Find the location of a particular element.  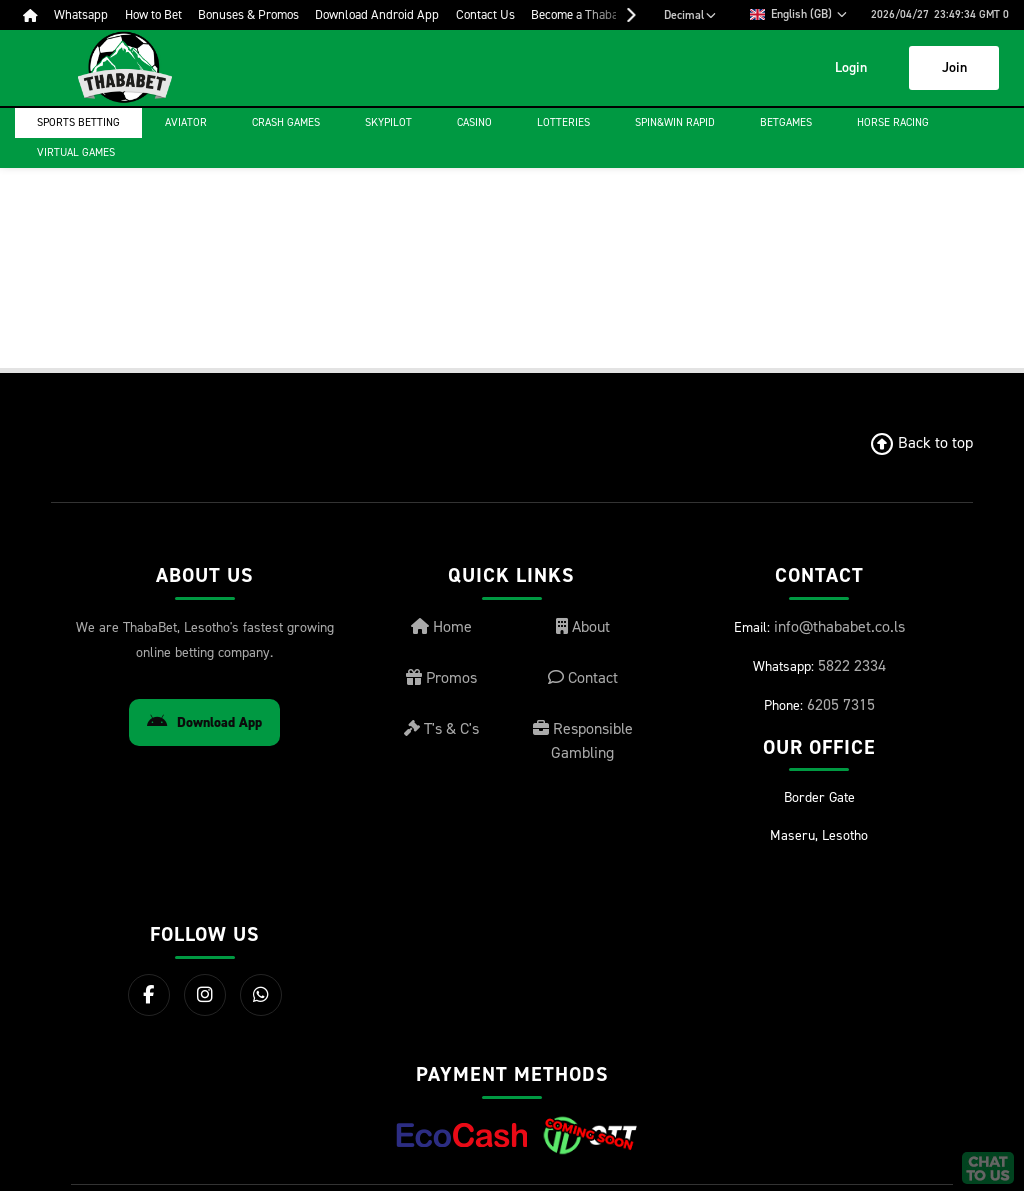

[Facebook] is located at coordinates (149, 995).